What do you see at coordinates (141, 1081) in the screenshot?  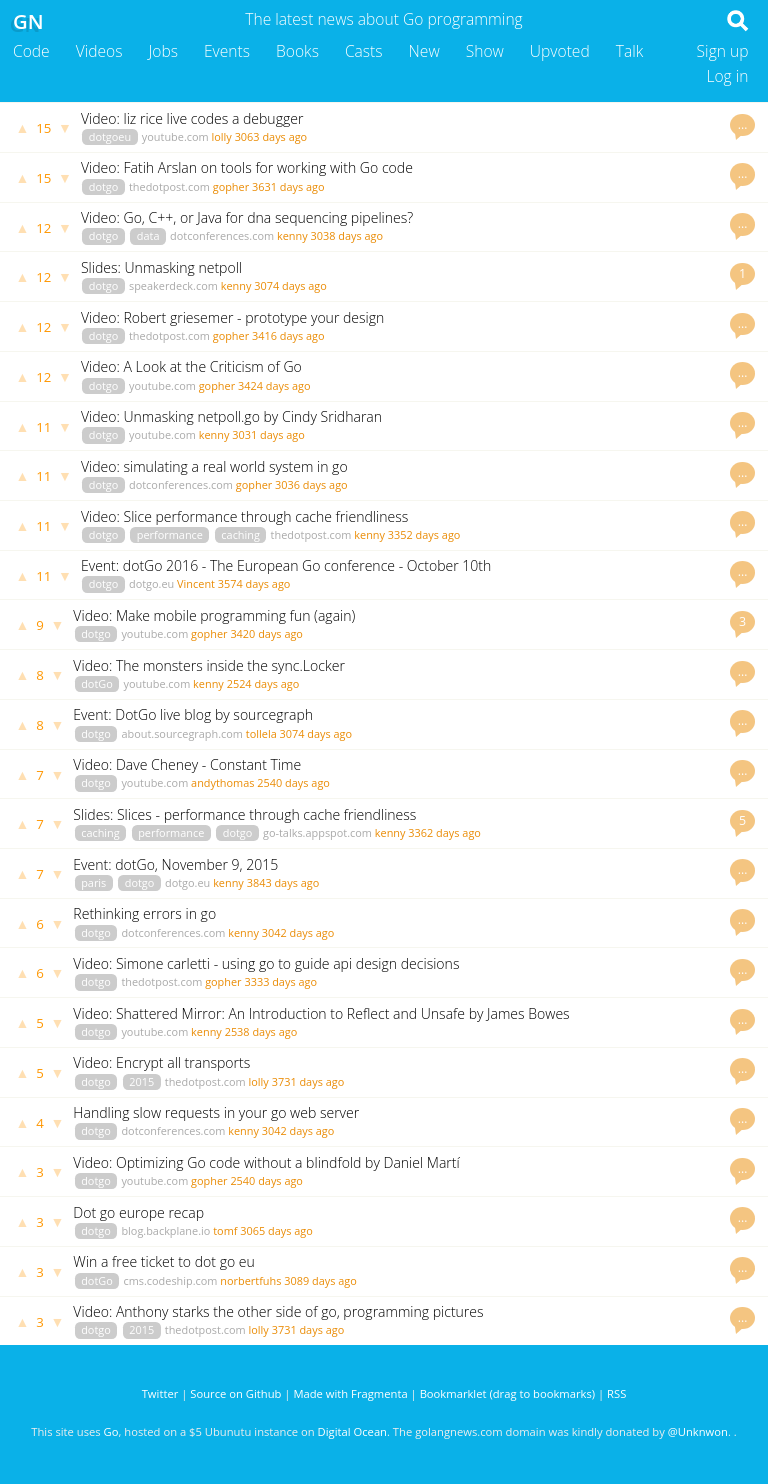 I see `2015` at bounding box center [141, 1081].